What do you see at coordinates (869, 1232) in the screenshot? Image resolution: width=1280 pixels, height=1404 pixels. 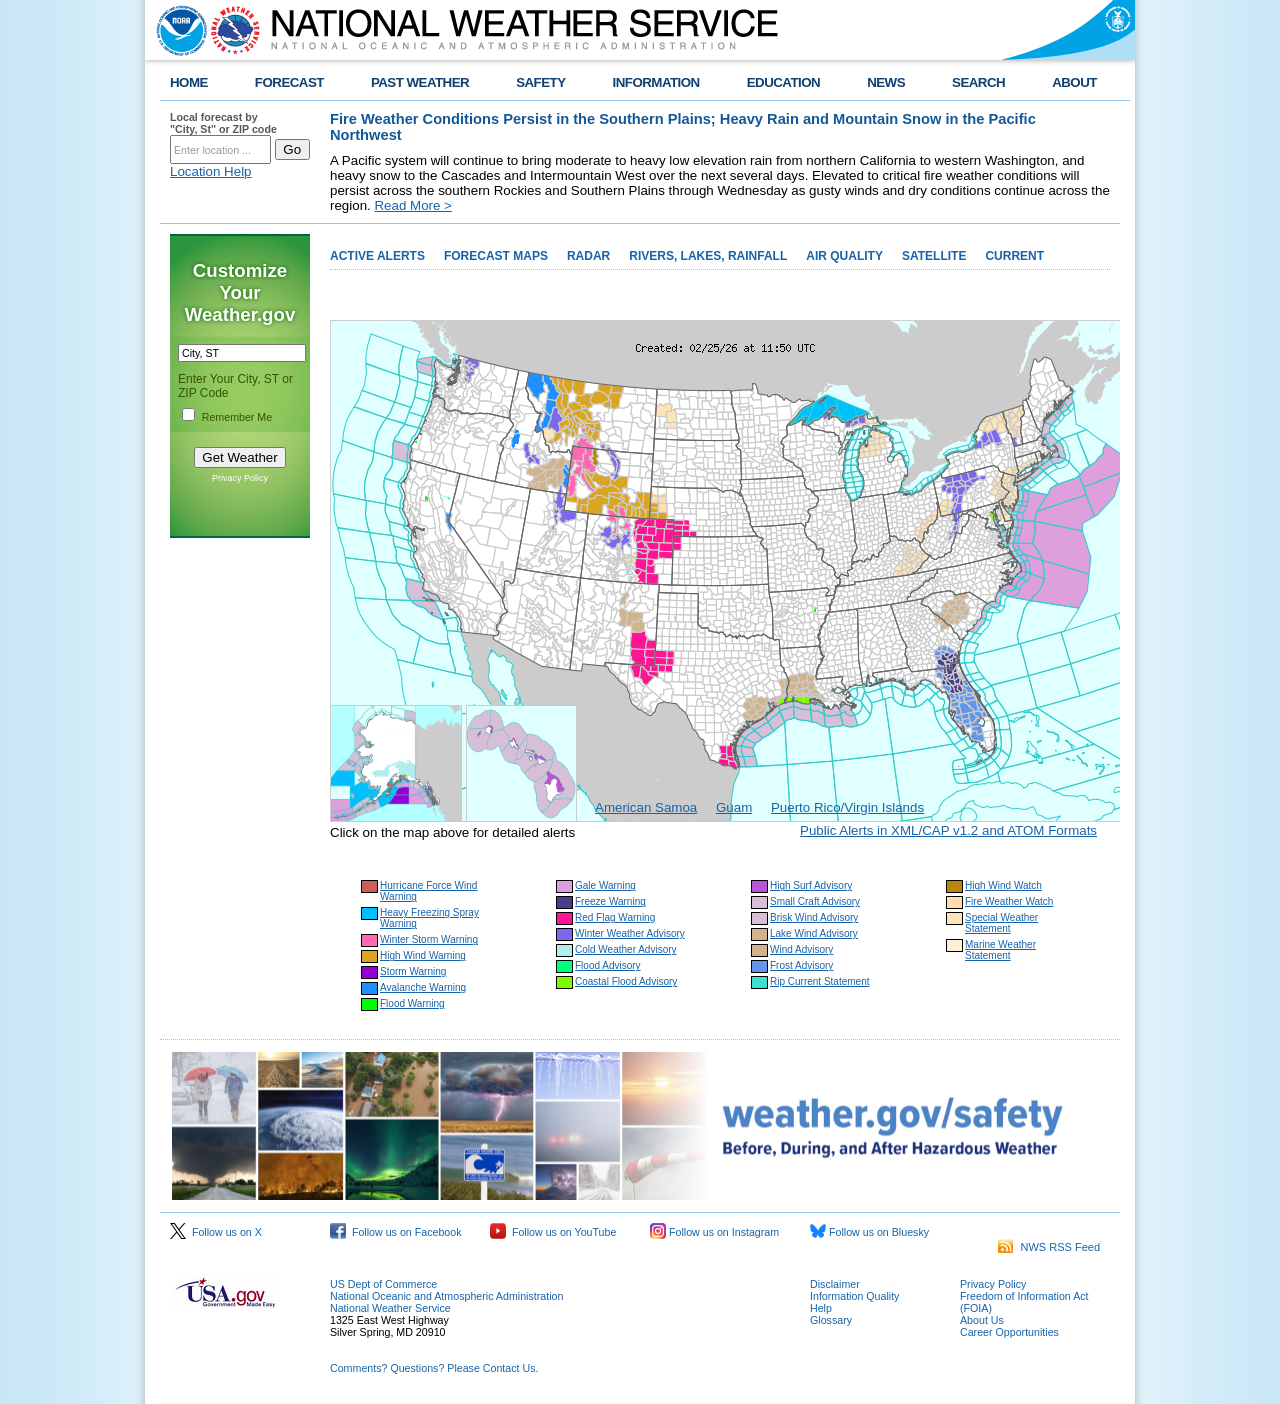 I see `Follow us on Bluesky` at bounding box center [869, 1232].